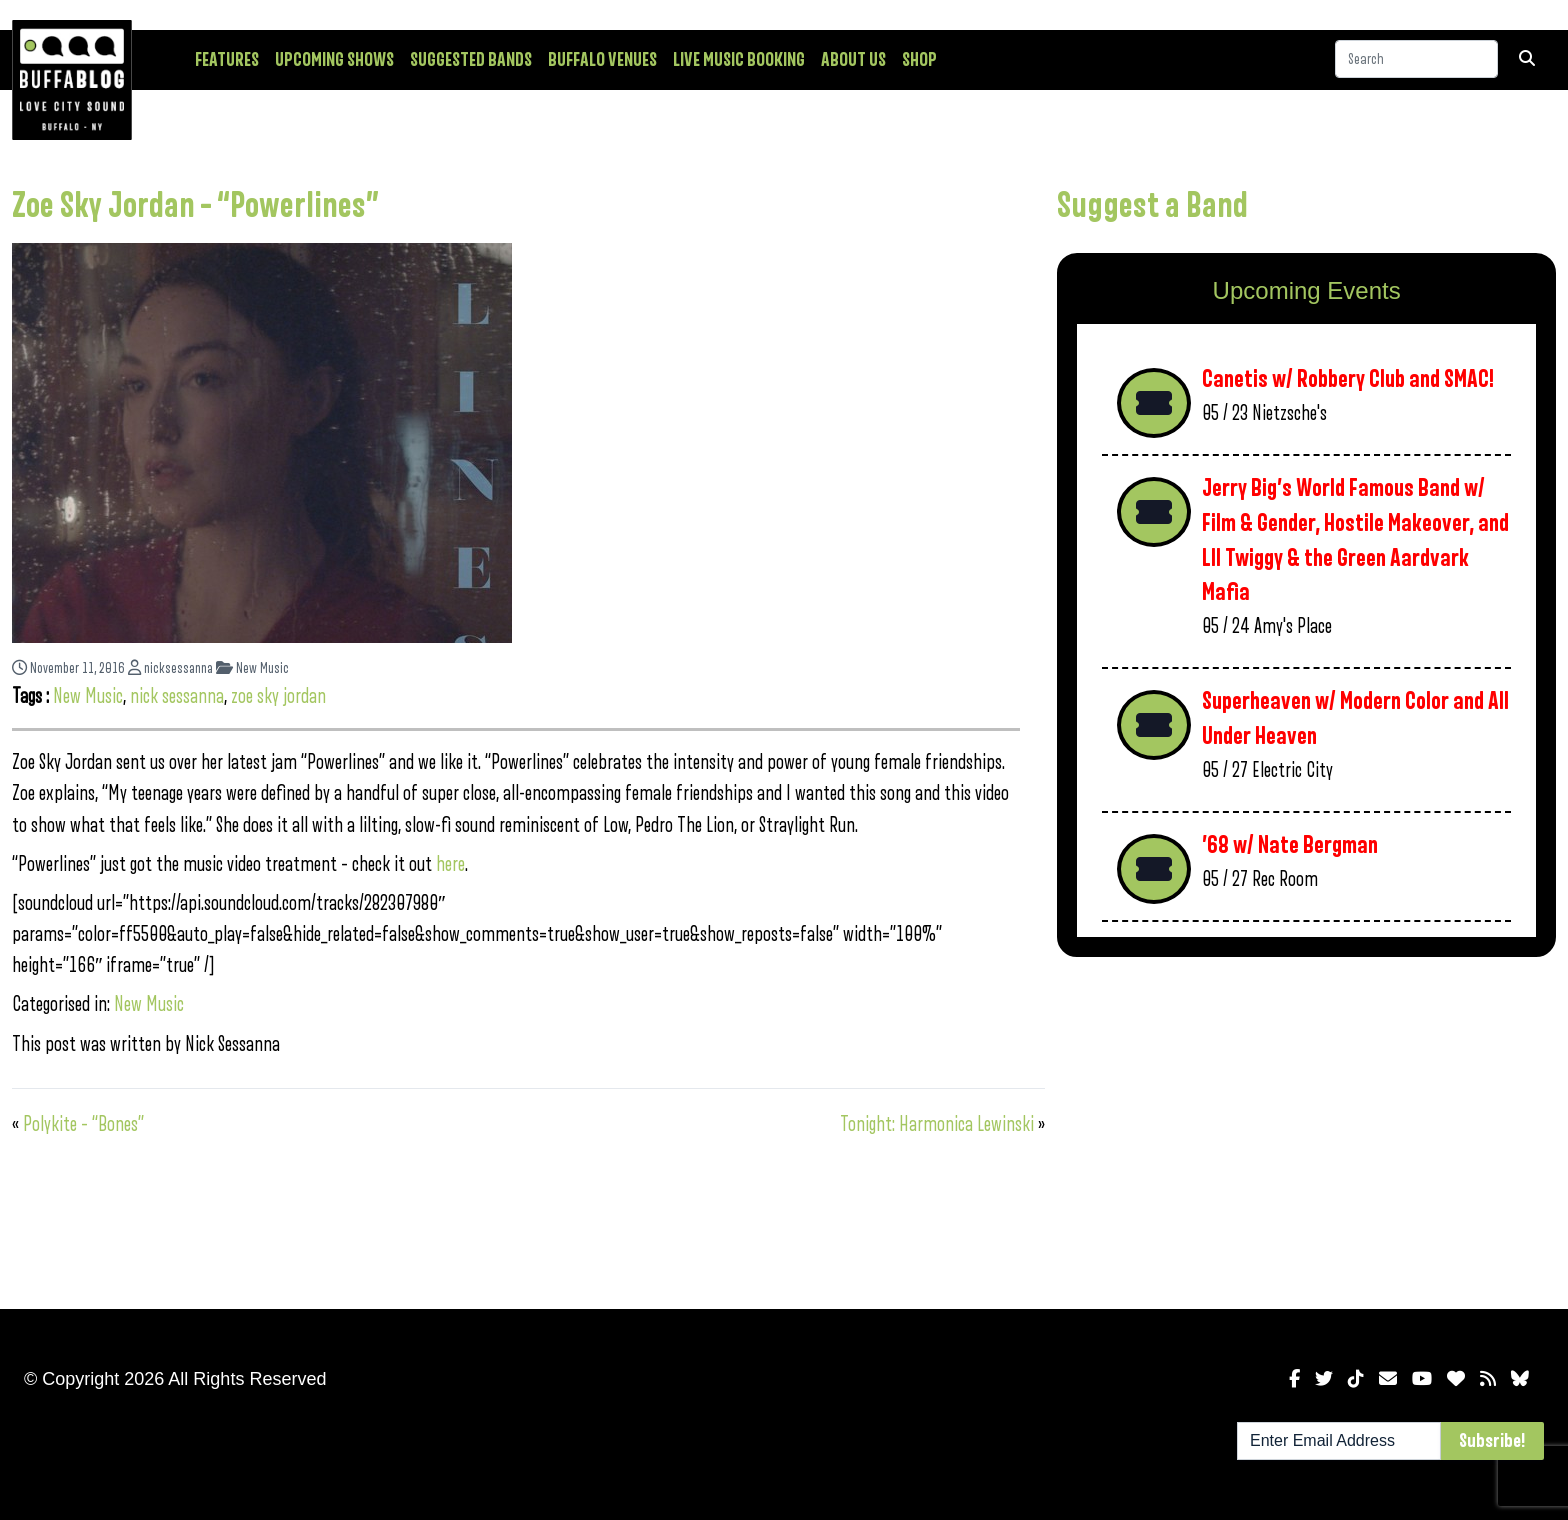 This screenshot has width=1568, height=1520. I want to click on Features, so click(227, 60).